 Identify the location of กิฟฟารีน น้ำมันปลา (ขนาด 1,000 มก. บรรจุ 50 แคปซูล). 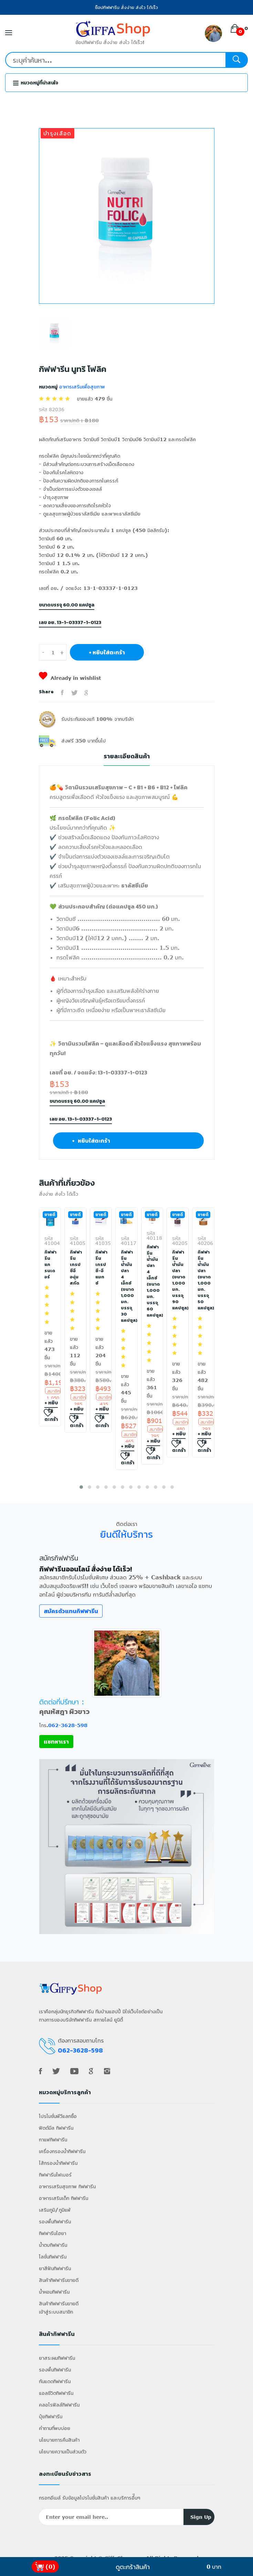
(203, 1280).